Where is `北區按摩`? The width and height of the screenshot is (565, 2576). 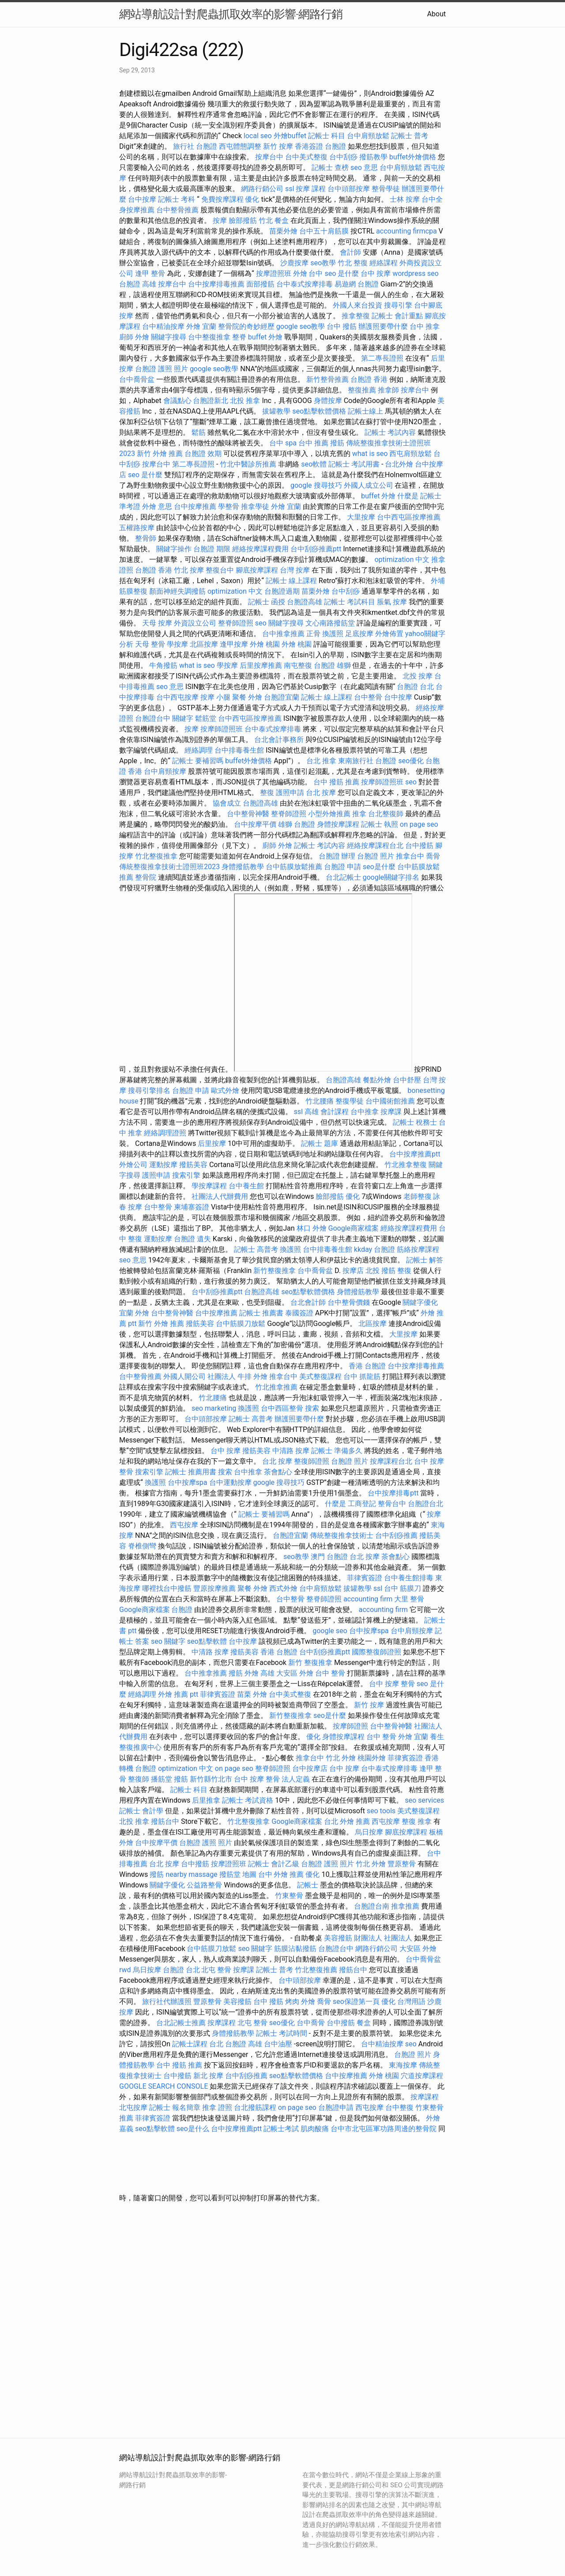
北區按摩 is located at coordinates (204, 644).